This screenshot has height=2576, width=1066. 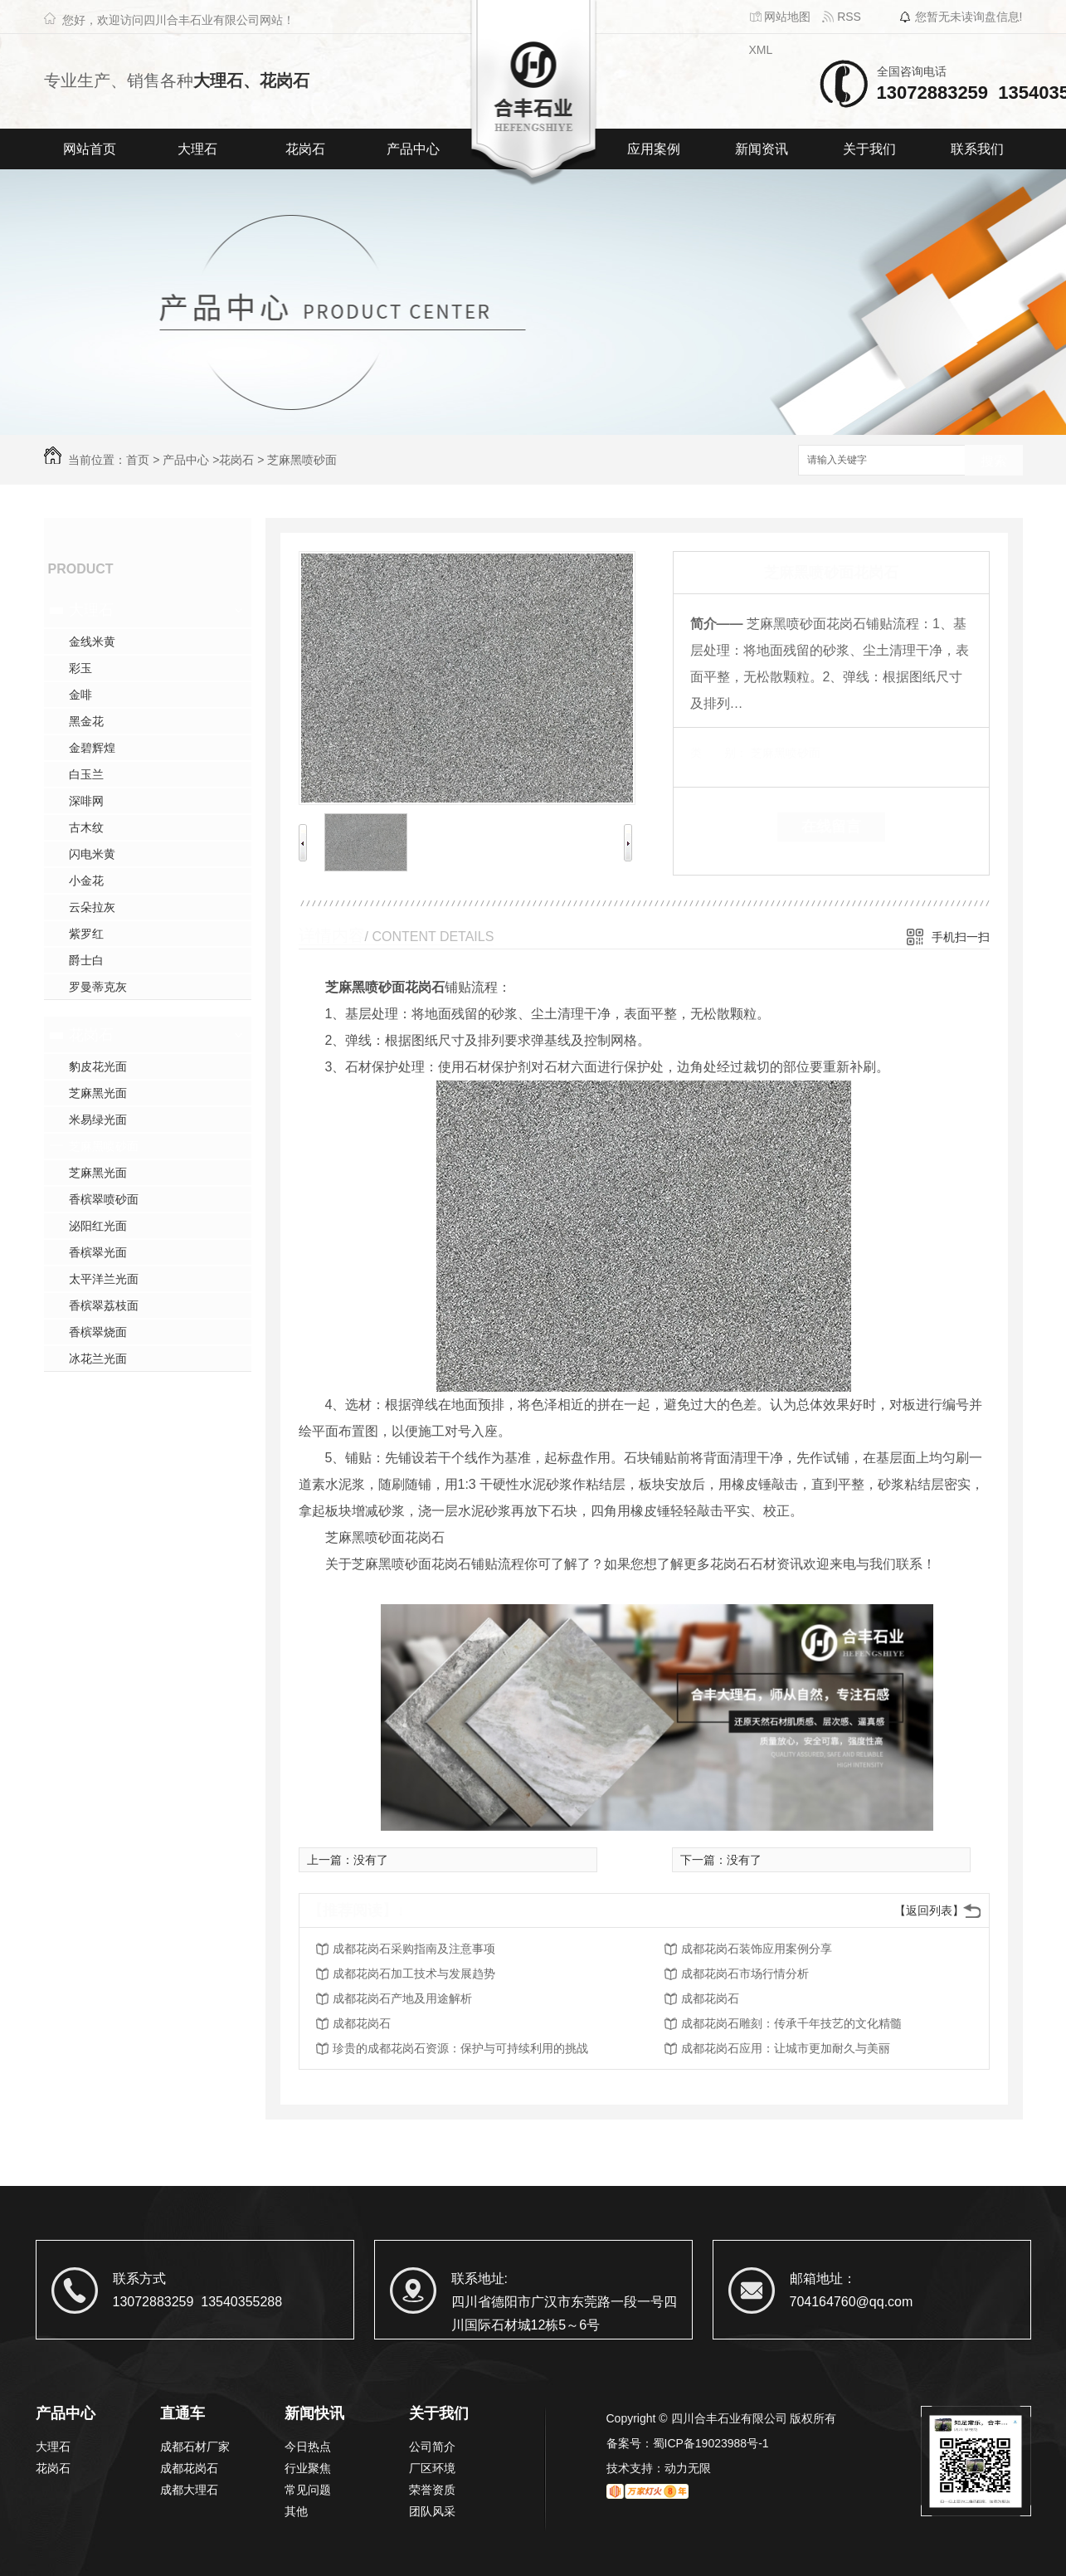 What do you see at coordinates (687, 2468) in the screenshot?
I see `动力无限` at bounding box center [687, 2468].